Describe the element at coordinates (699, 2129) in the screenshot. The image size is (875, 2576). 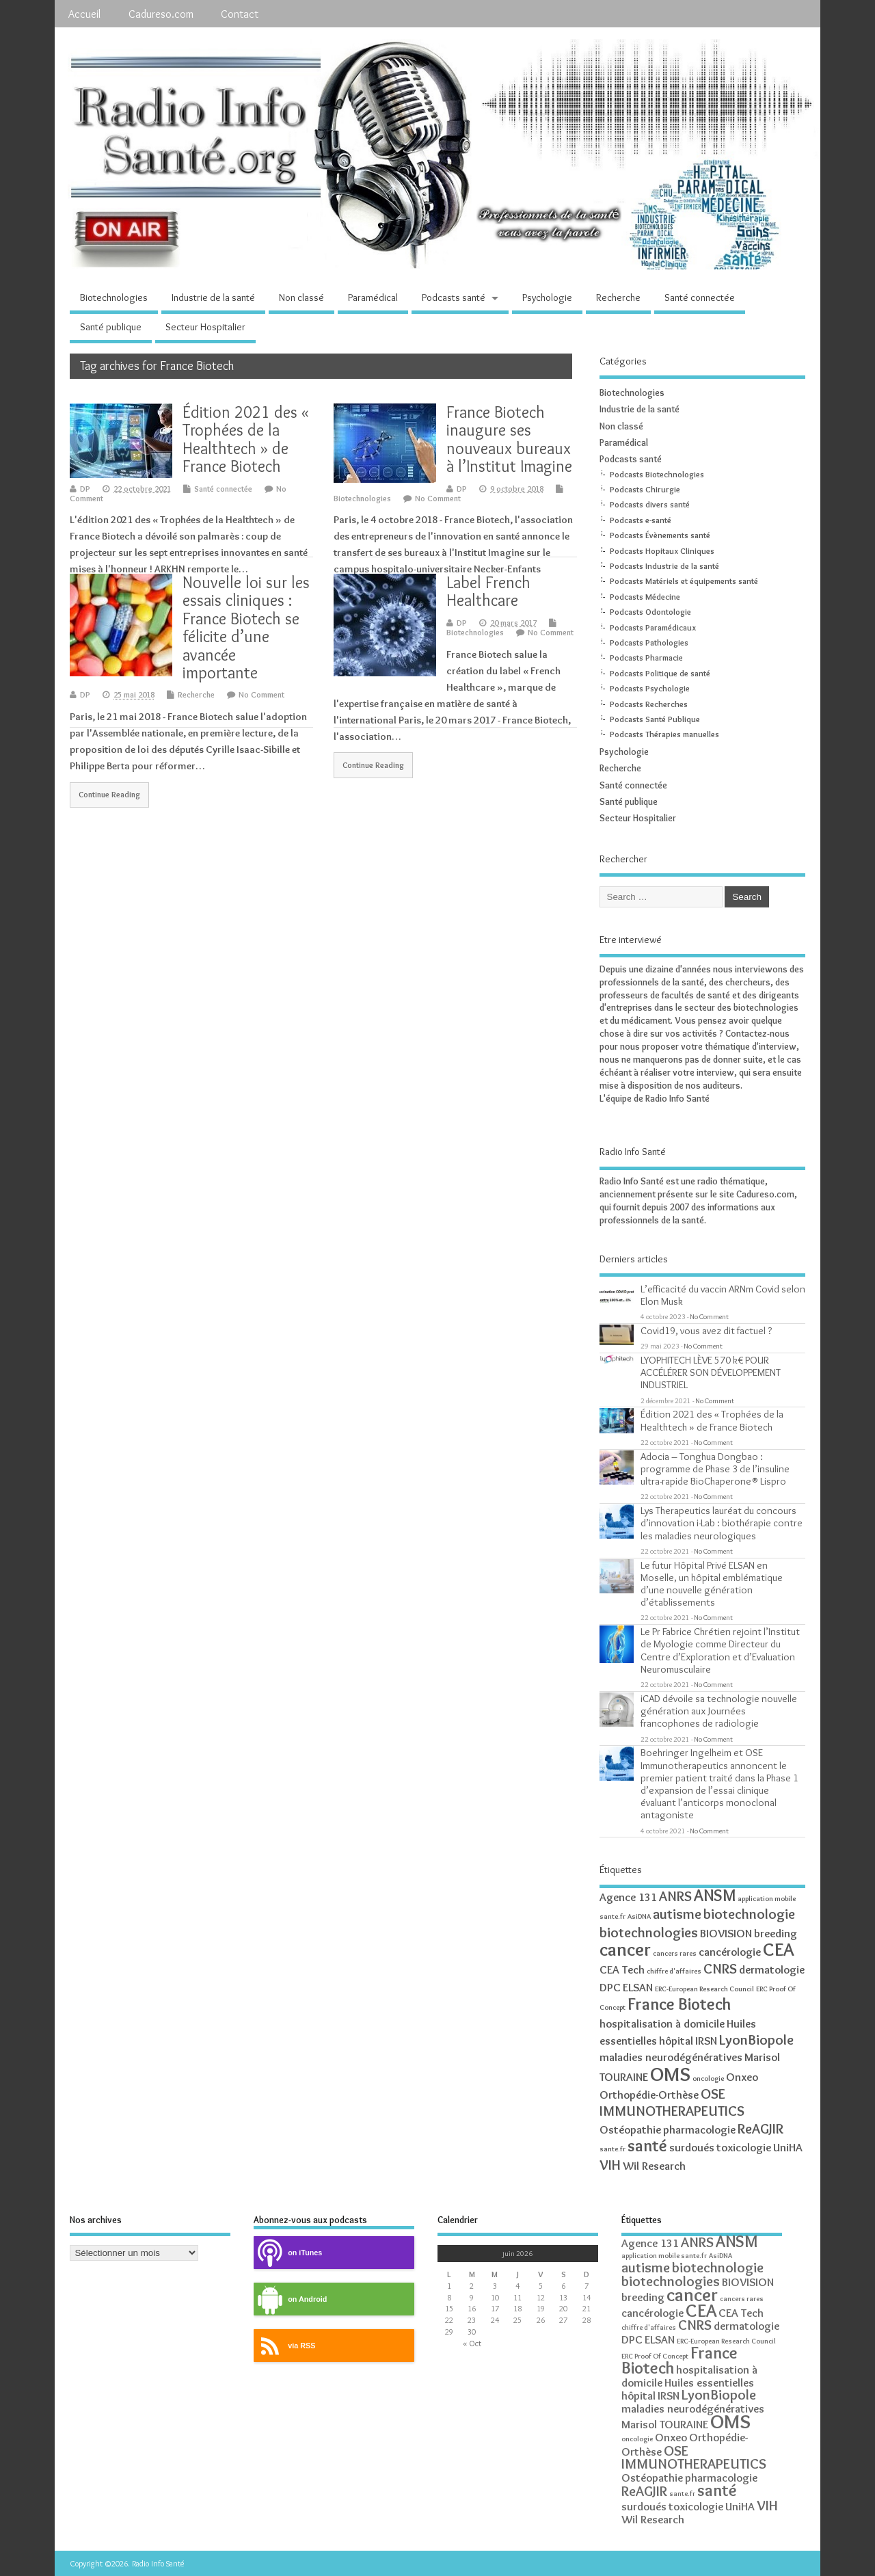
I see `pharmacologie` at that location.